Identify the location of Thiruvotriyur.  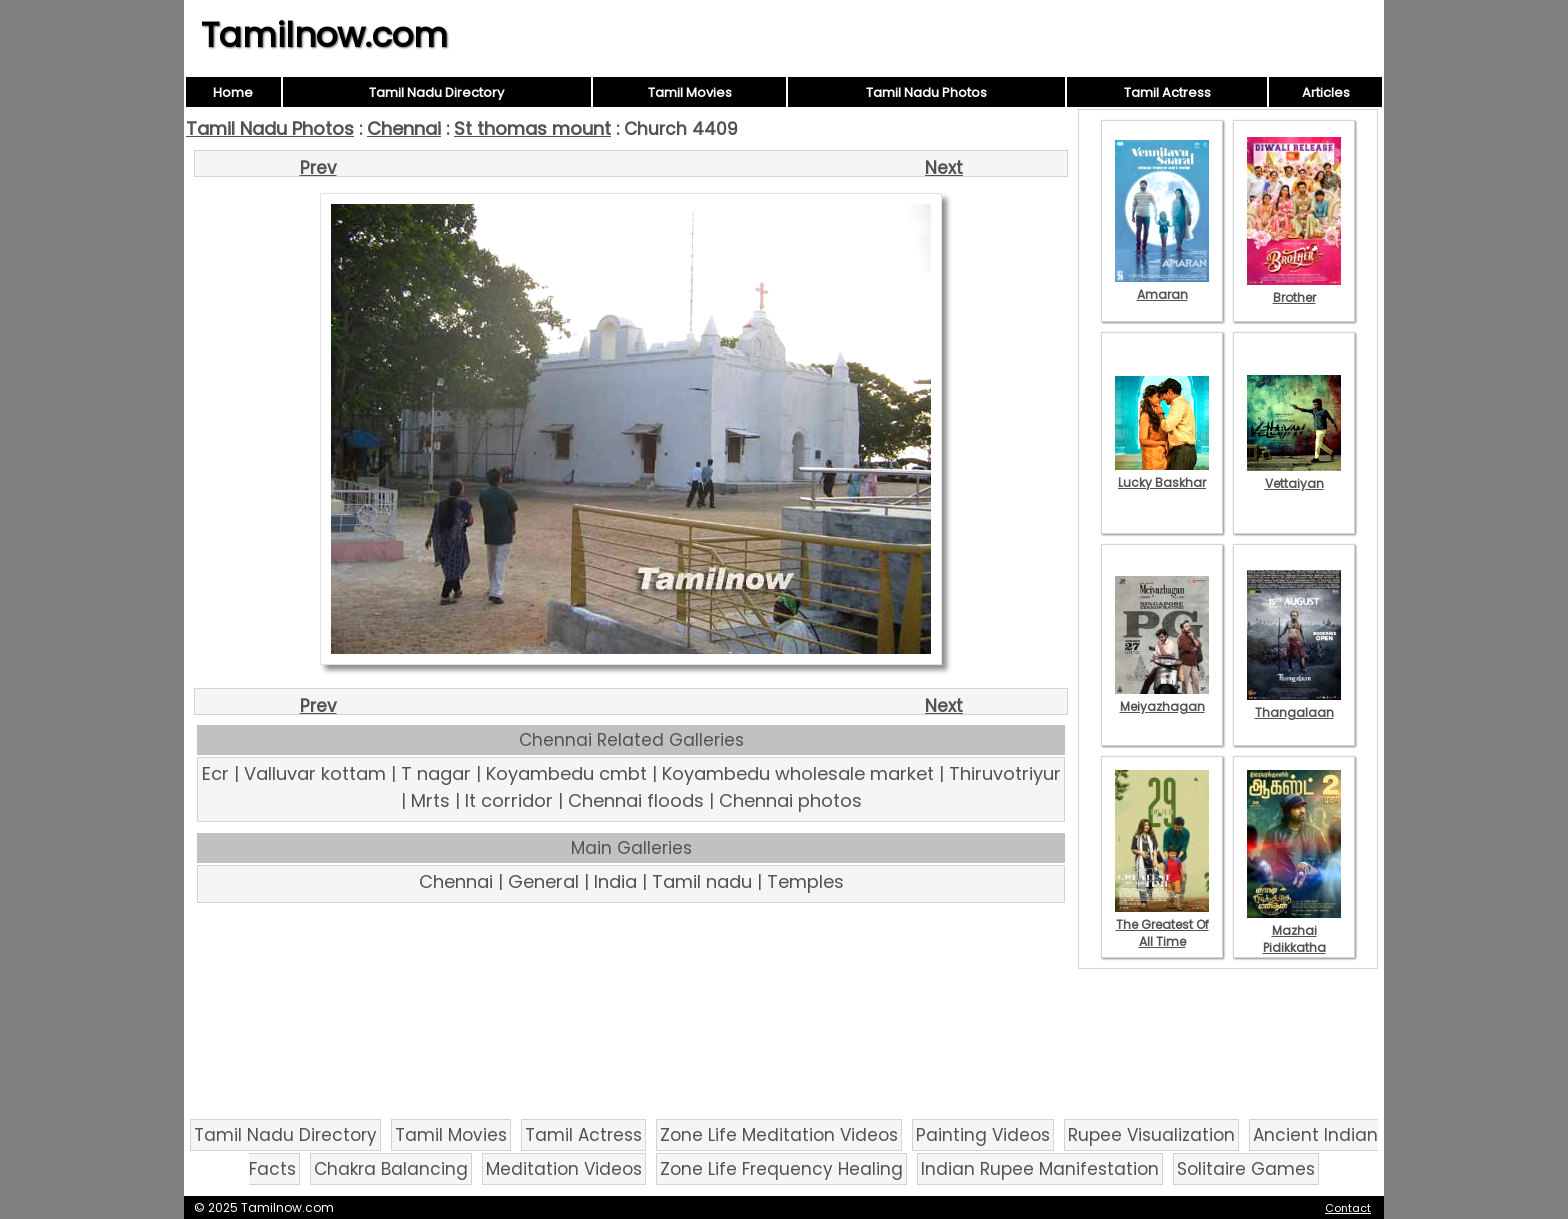
(1005, 773).